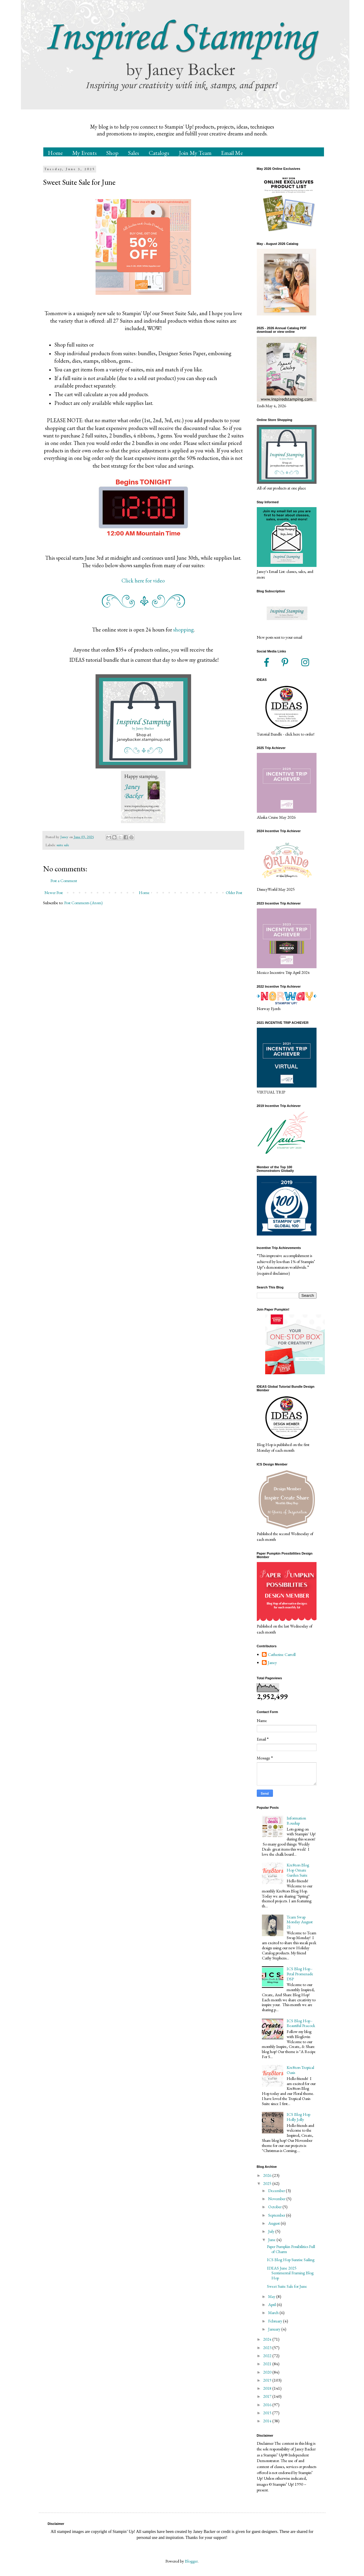 The height and width of the screenshot is (2576, 364). What do you see at coordinates (301, 2023) in the screenshot?
I see `ICS Blog Hop - Beautiful Peacock` at bounding box center [301, 2023].